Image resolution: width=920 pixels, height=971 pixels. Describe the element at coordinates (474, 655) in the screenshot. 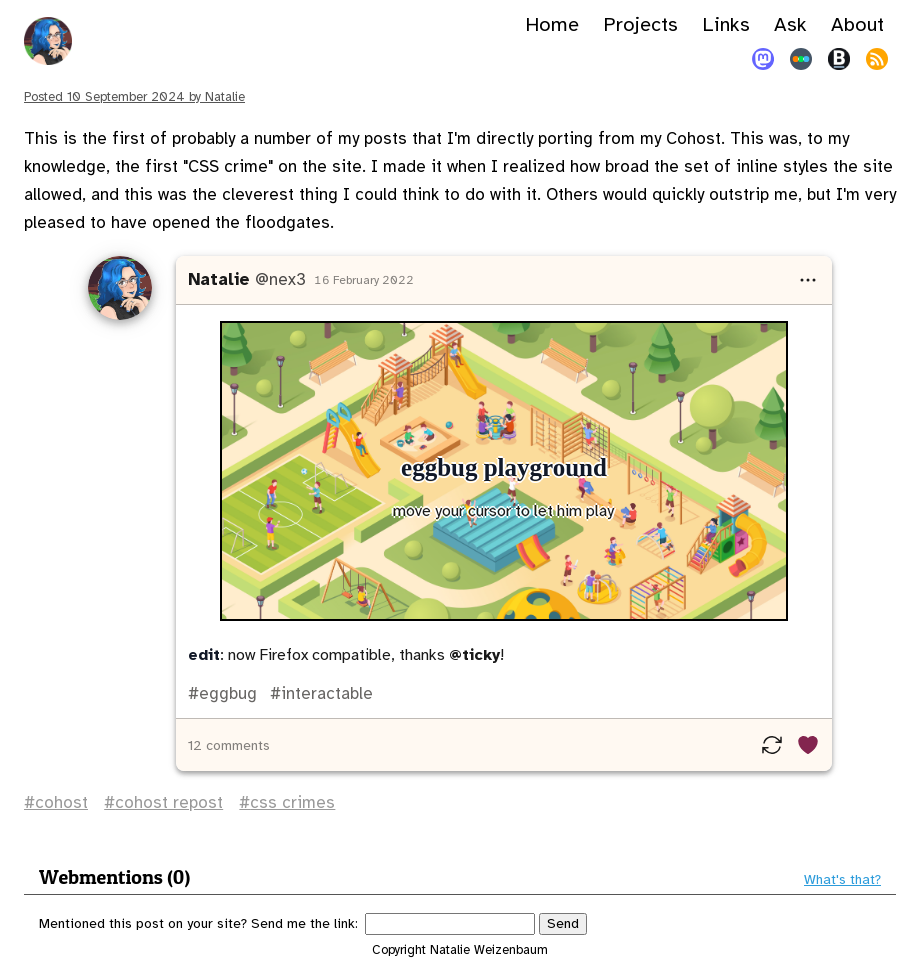

I see `@ticky` at that location.